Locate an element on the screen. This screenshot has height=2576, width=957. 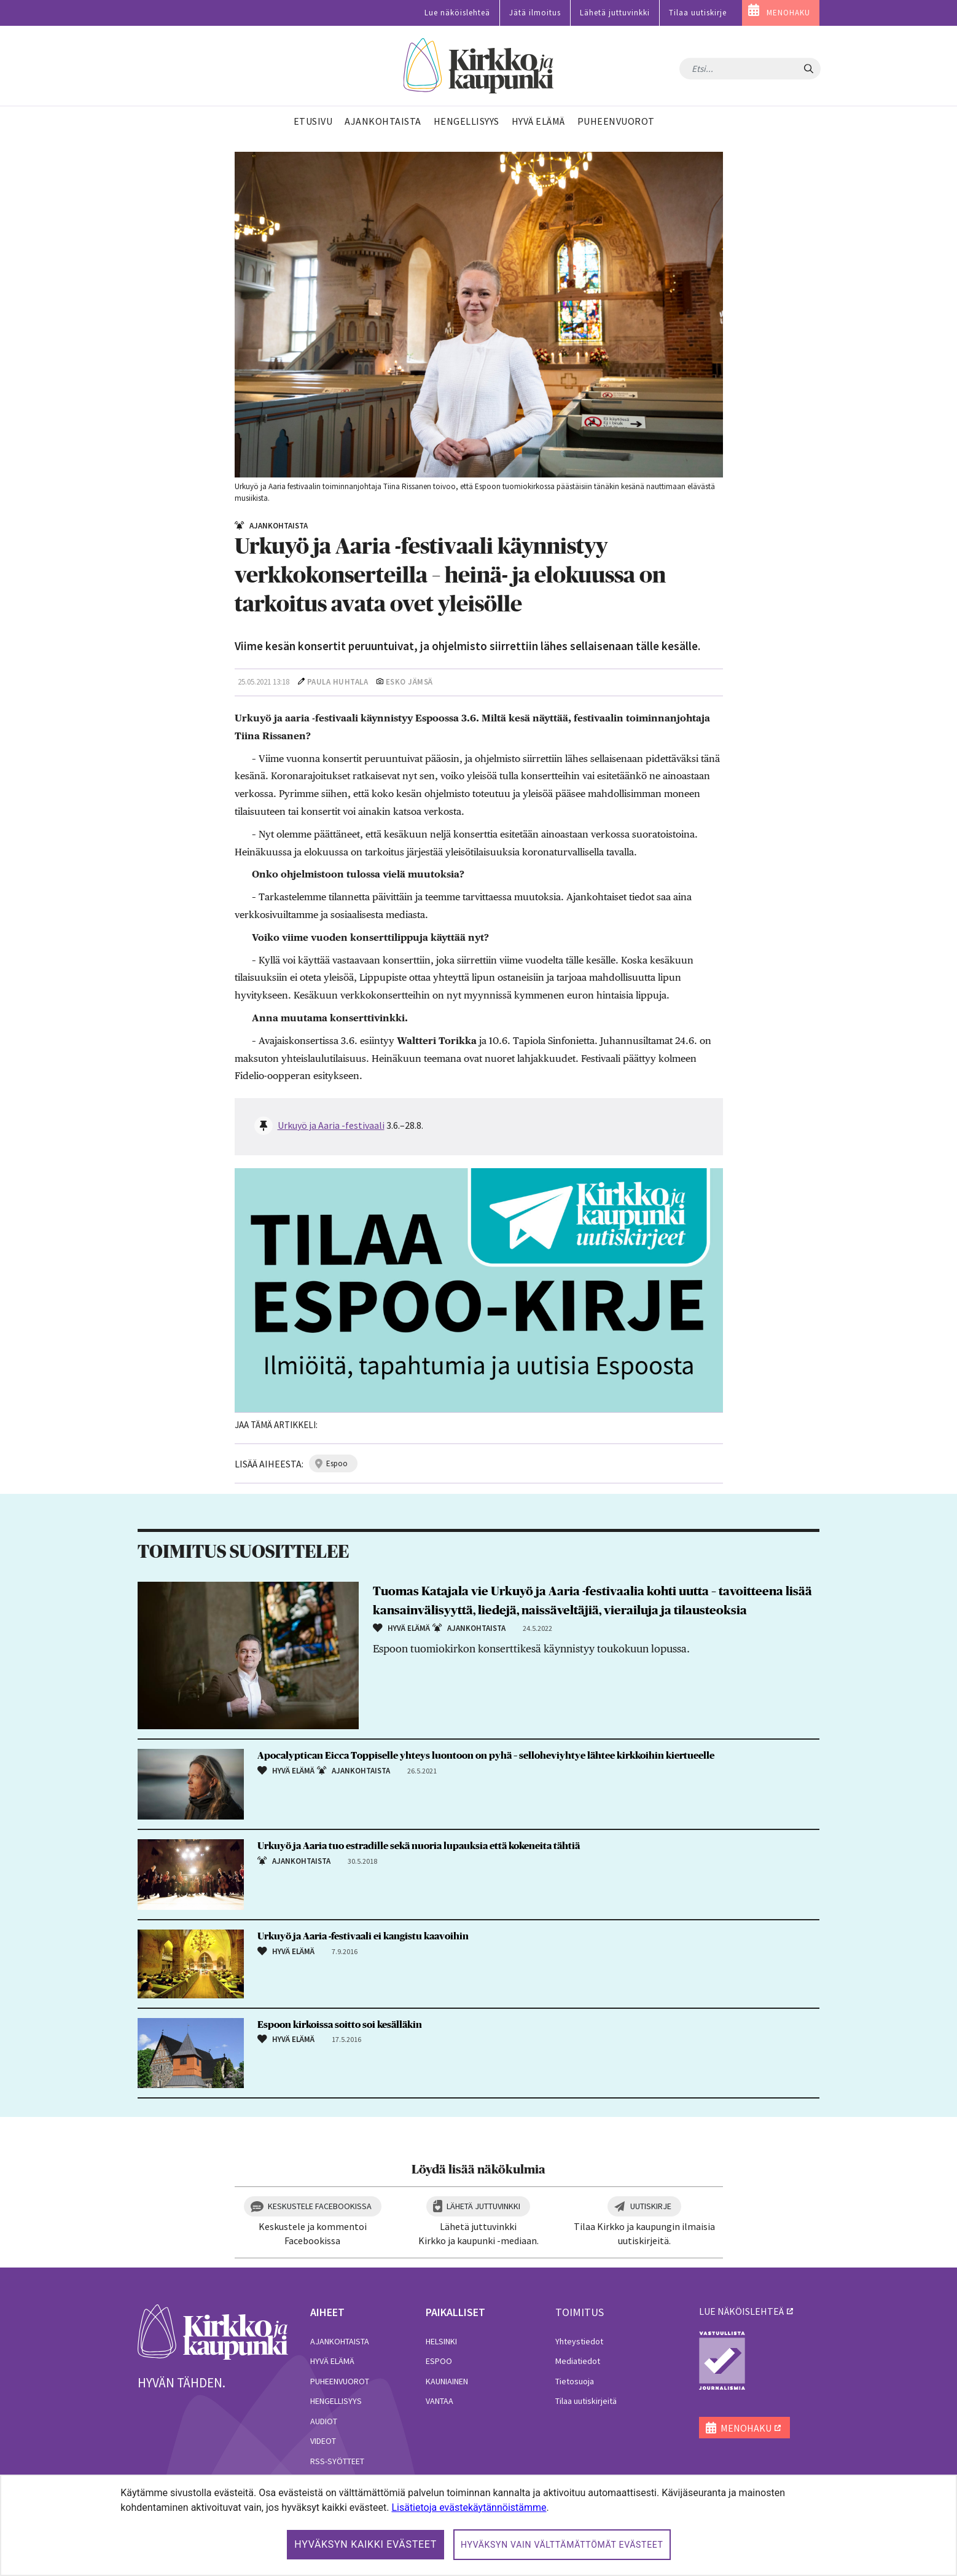
Espoon kirkoissa soitto soi kesälläkin is located at coordinates (339, 2025).